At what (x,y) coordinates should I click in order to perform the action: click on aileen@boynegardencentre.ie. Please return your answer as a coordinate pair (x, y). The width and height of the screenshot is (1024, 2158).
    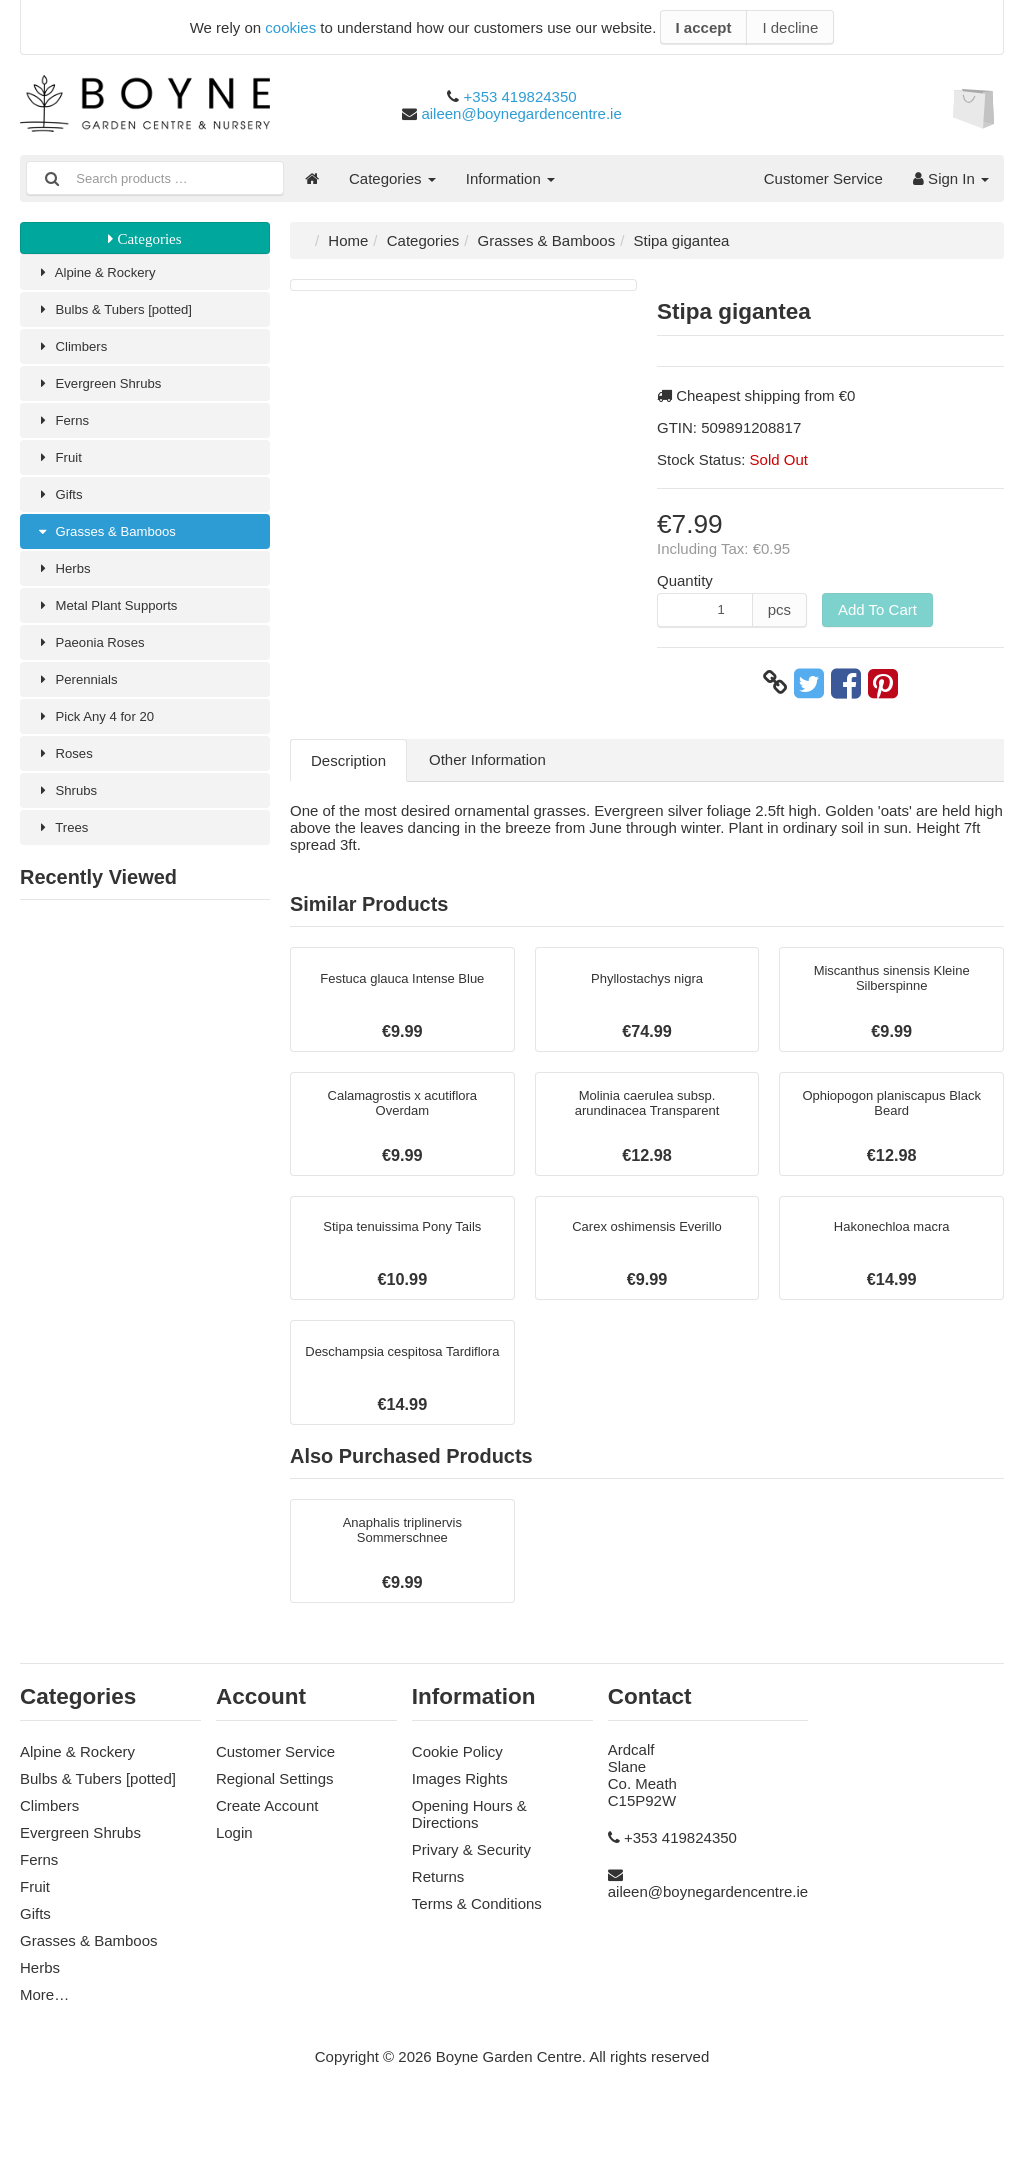
    Looking at the image, I should click on (521, 113).